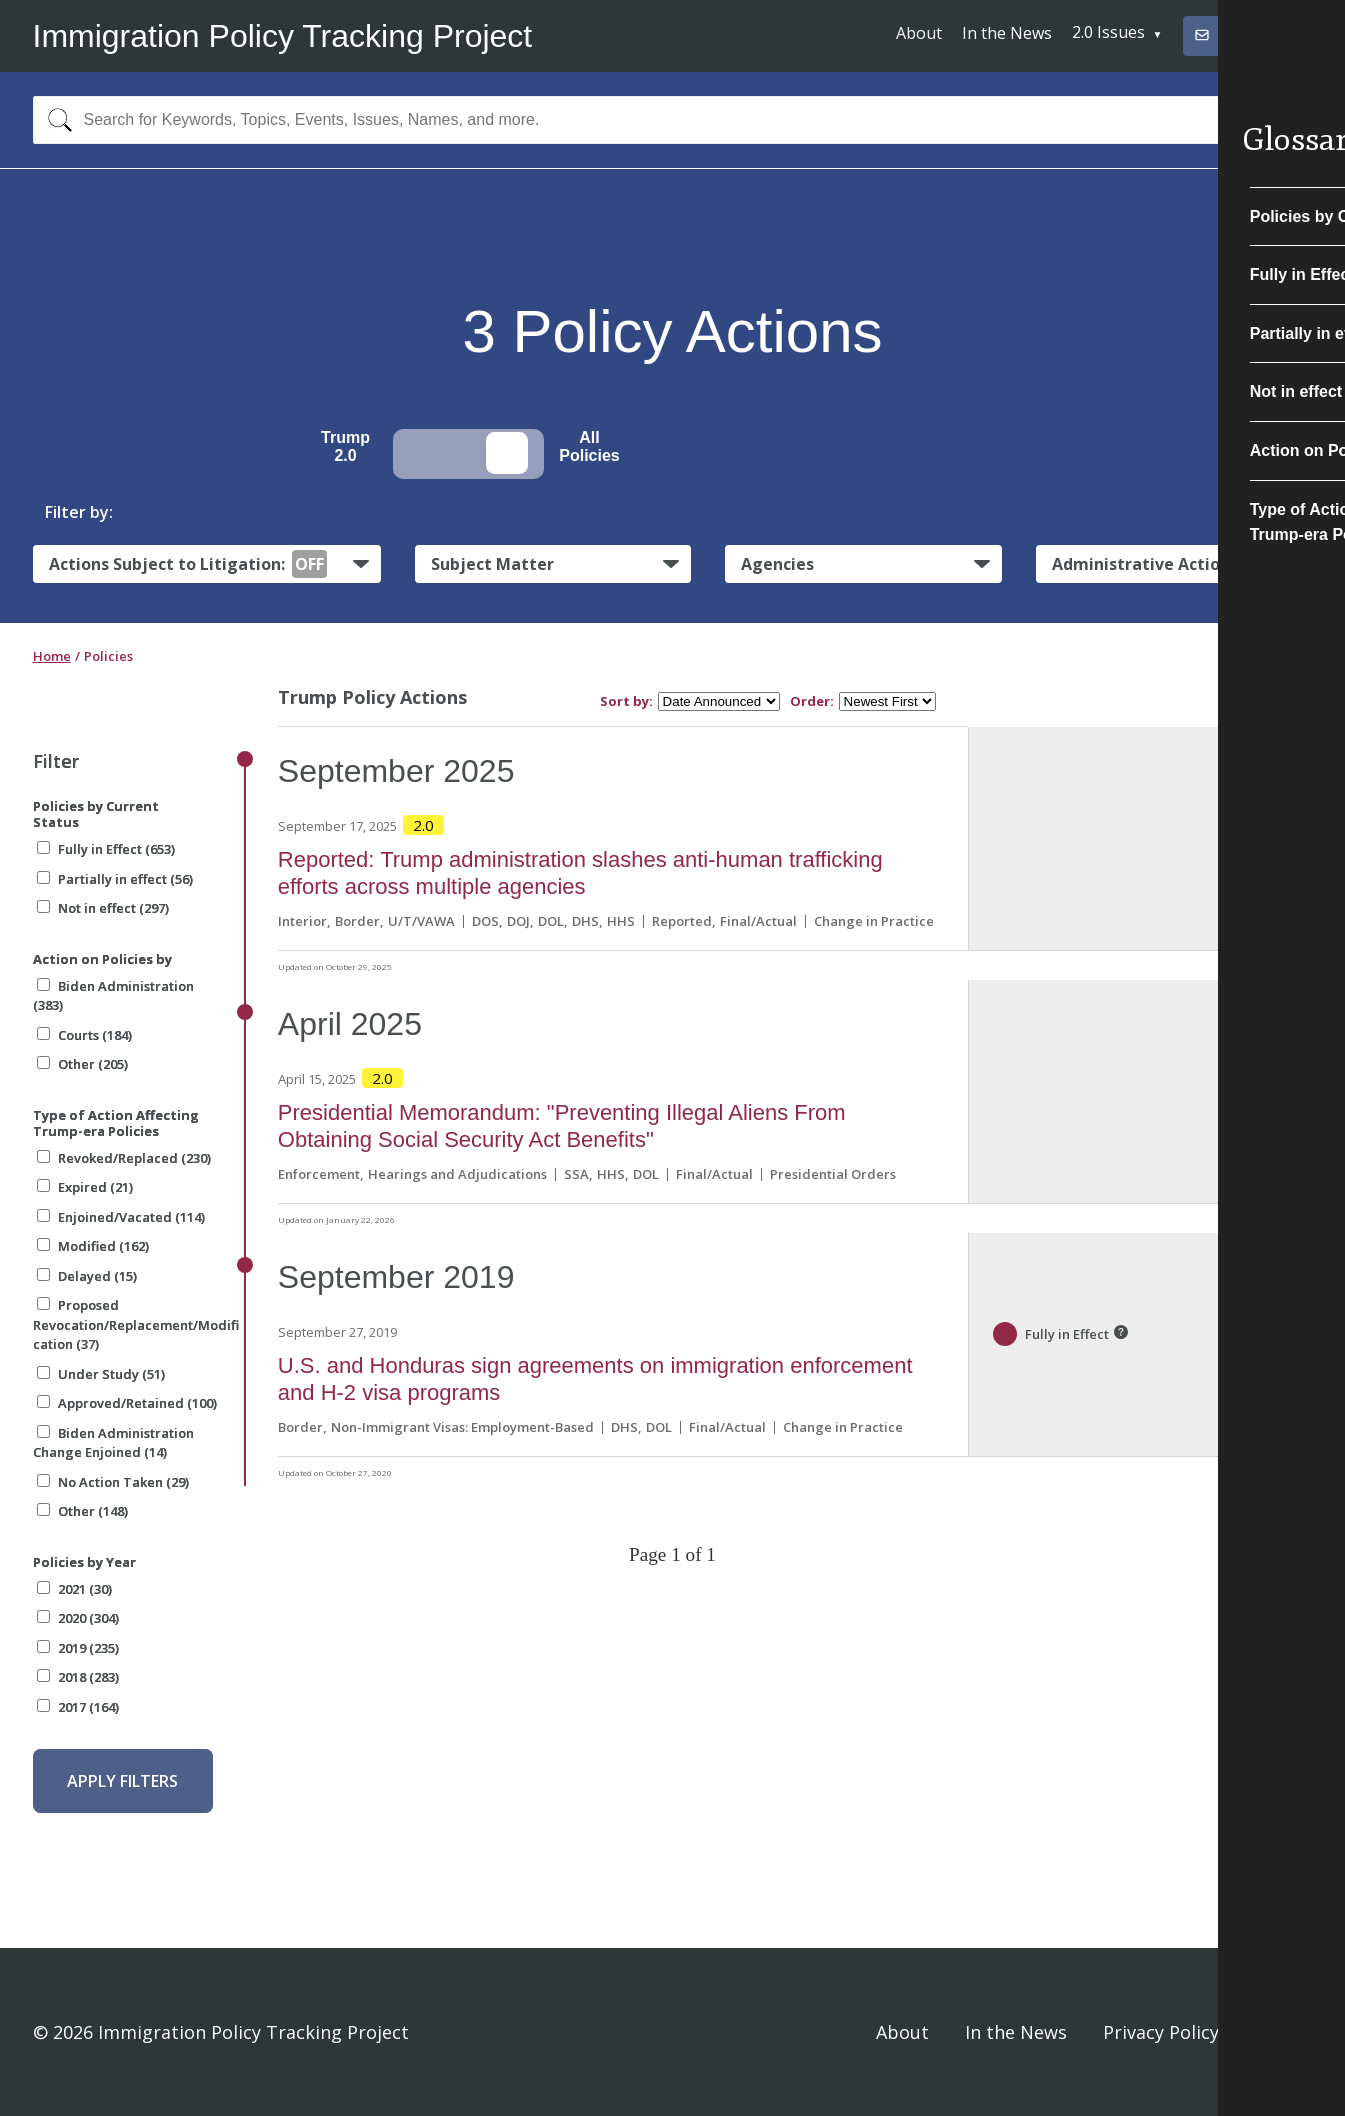 The image size is (1345, 2116). Describe the element at coordinates (777, 564) in the screenshot. I see `Agencies` at that location.